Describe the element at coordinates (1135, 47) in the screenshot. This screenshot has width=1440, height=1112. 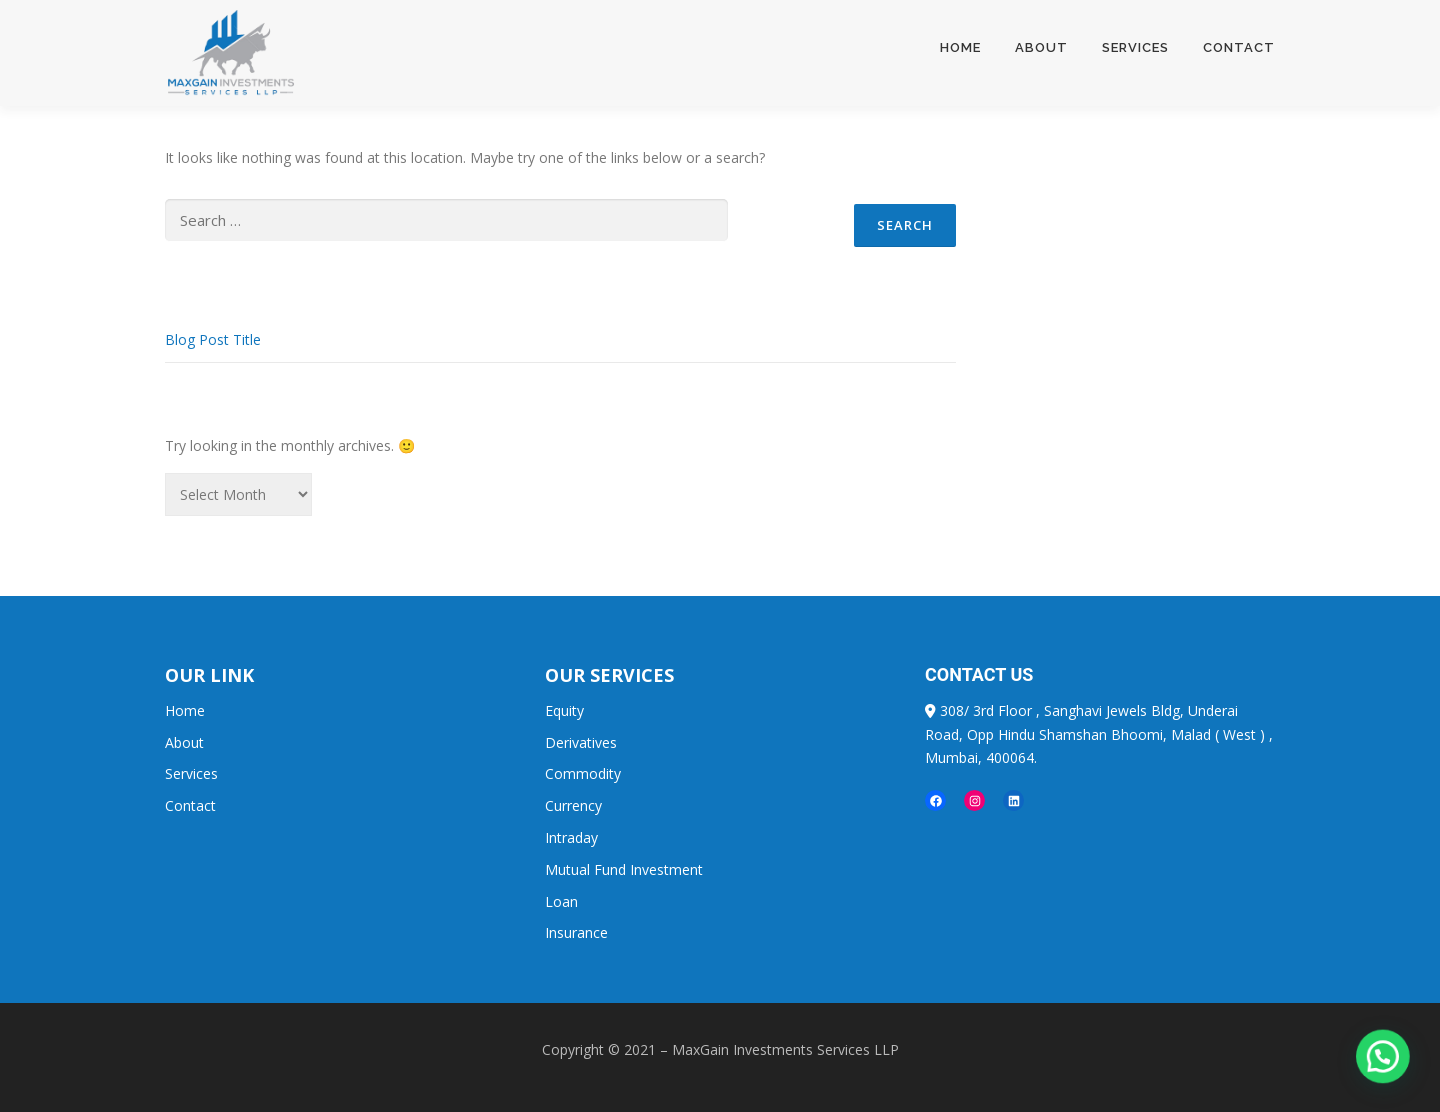
I see `Services` at that location.